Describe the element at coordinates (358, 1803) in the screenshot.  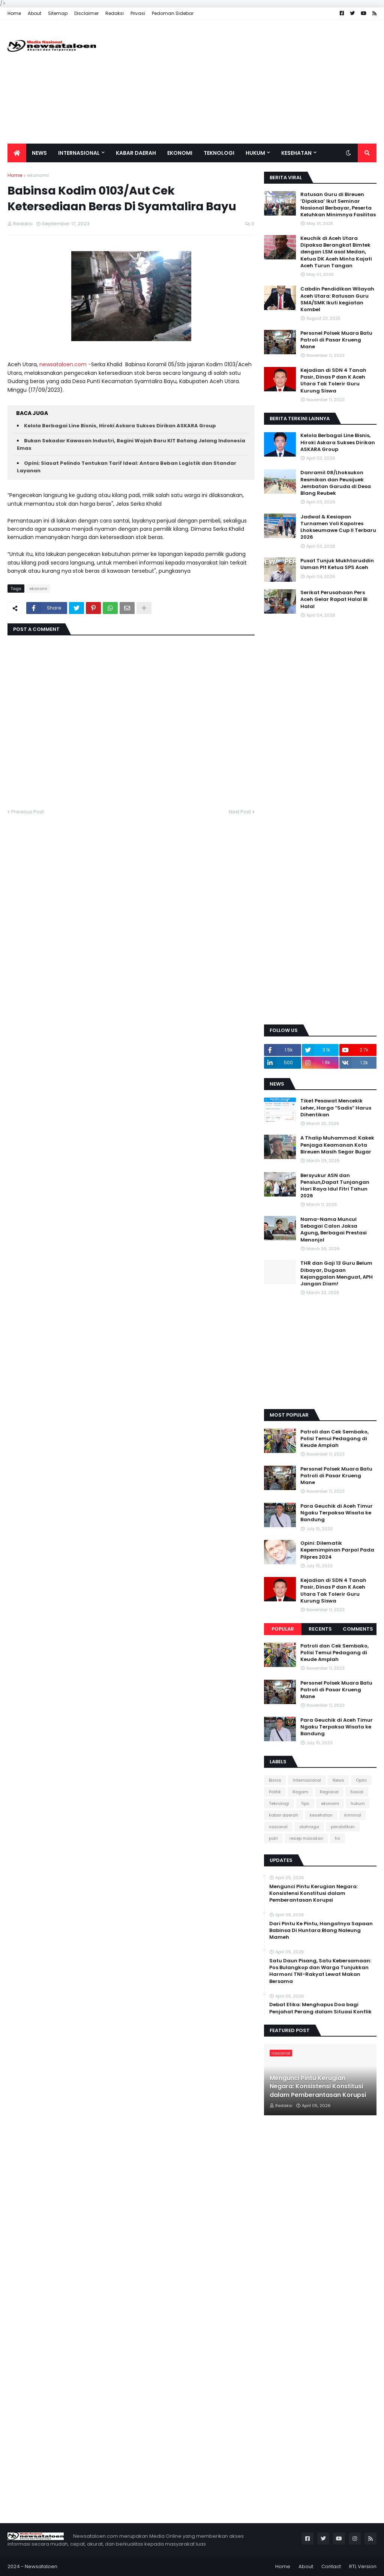
I see `hukum` at that location.